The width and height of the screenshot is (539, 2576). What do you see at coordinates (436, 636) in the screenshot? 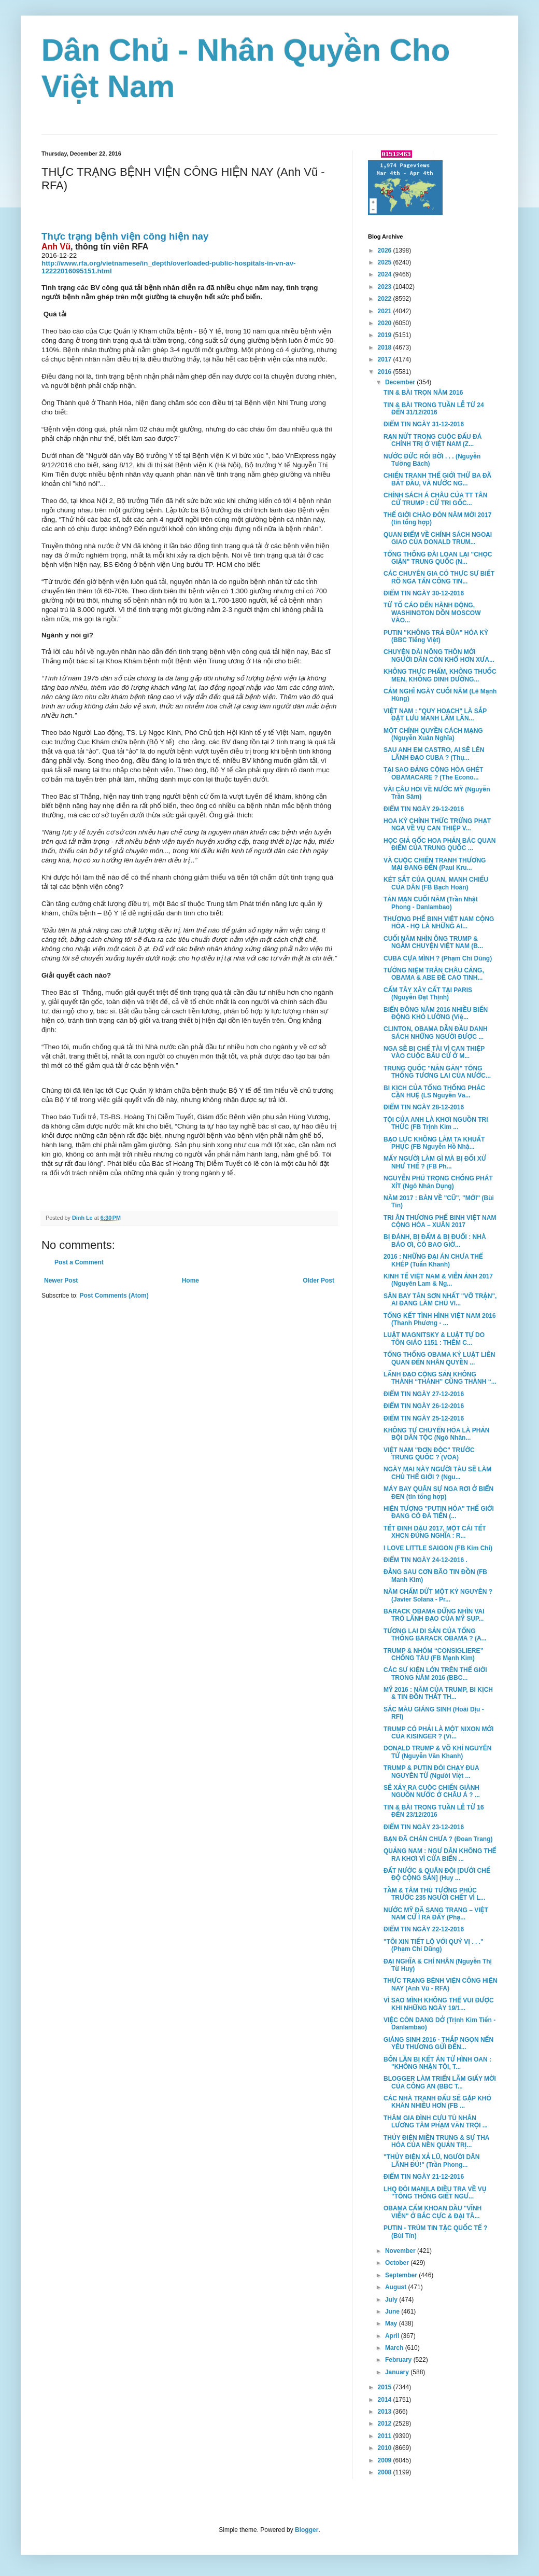
I see `PUTIN "KHÔNG TRẢ ĐŨA" HÓA KỲ (BBC Tiếng Việt)` at bounding box center [436, 636].